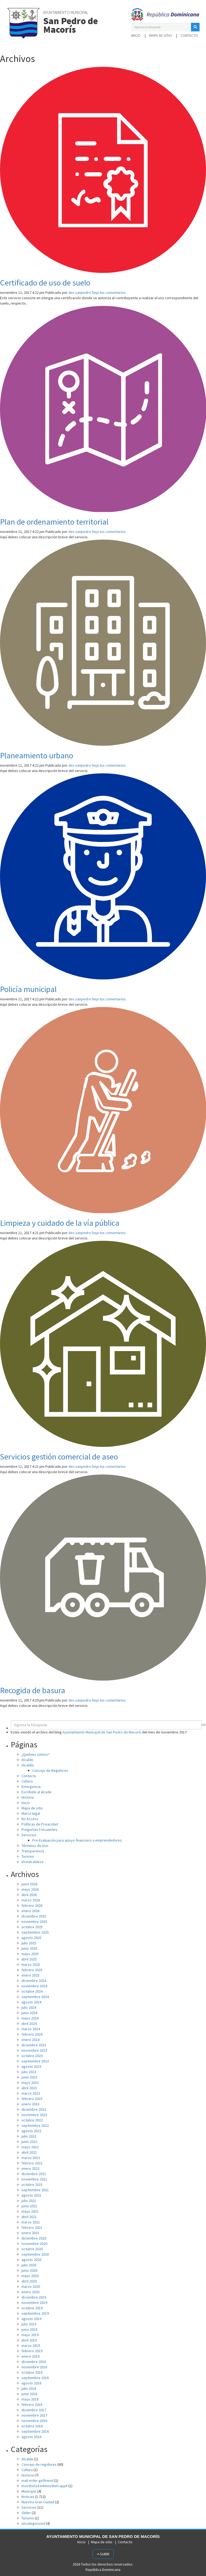 The width and height of the screenshot is (206, 2576). Describe the element at coordinates (31, 1786) in the screenshot. I see `Emergencia` at that location.